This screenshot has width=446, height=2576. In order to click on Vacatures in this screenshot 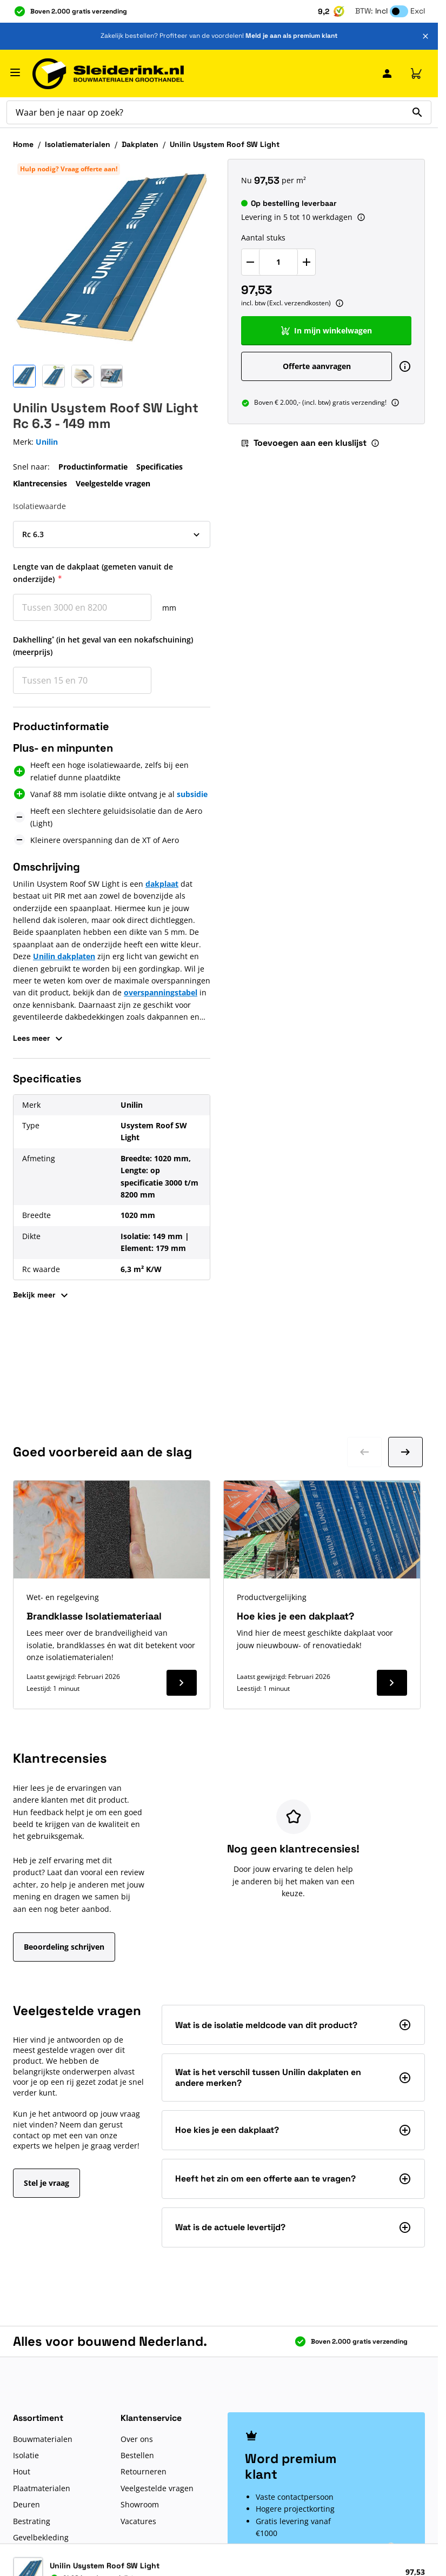, I will do `click(138, 2521)`.